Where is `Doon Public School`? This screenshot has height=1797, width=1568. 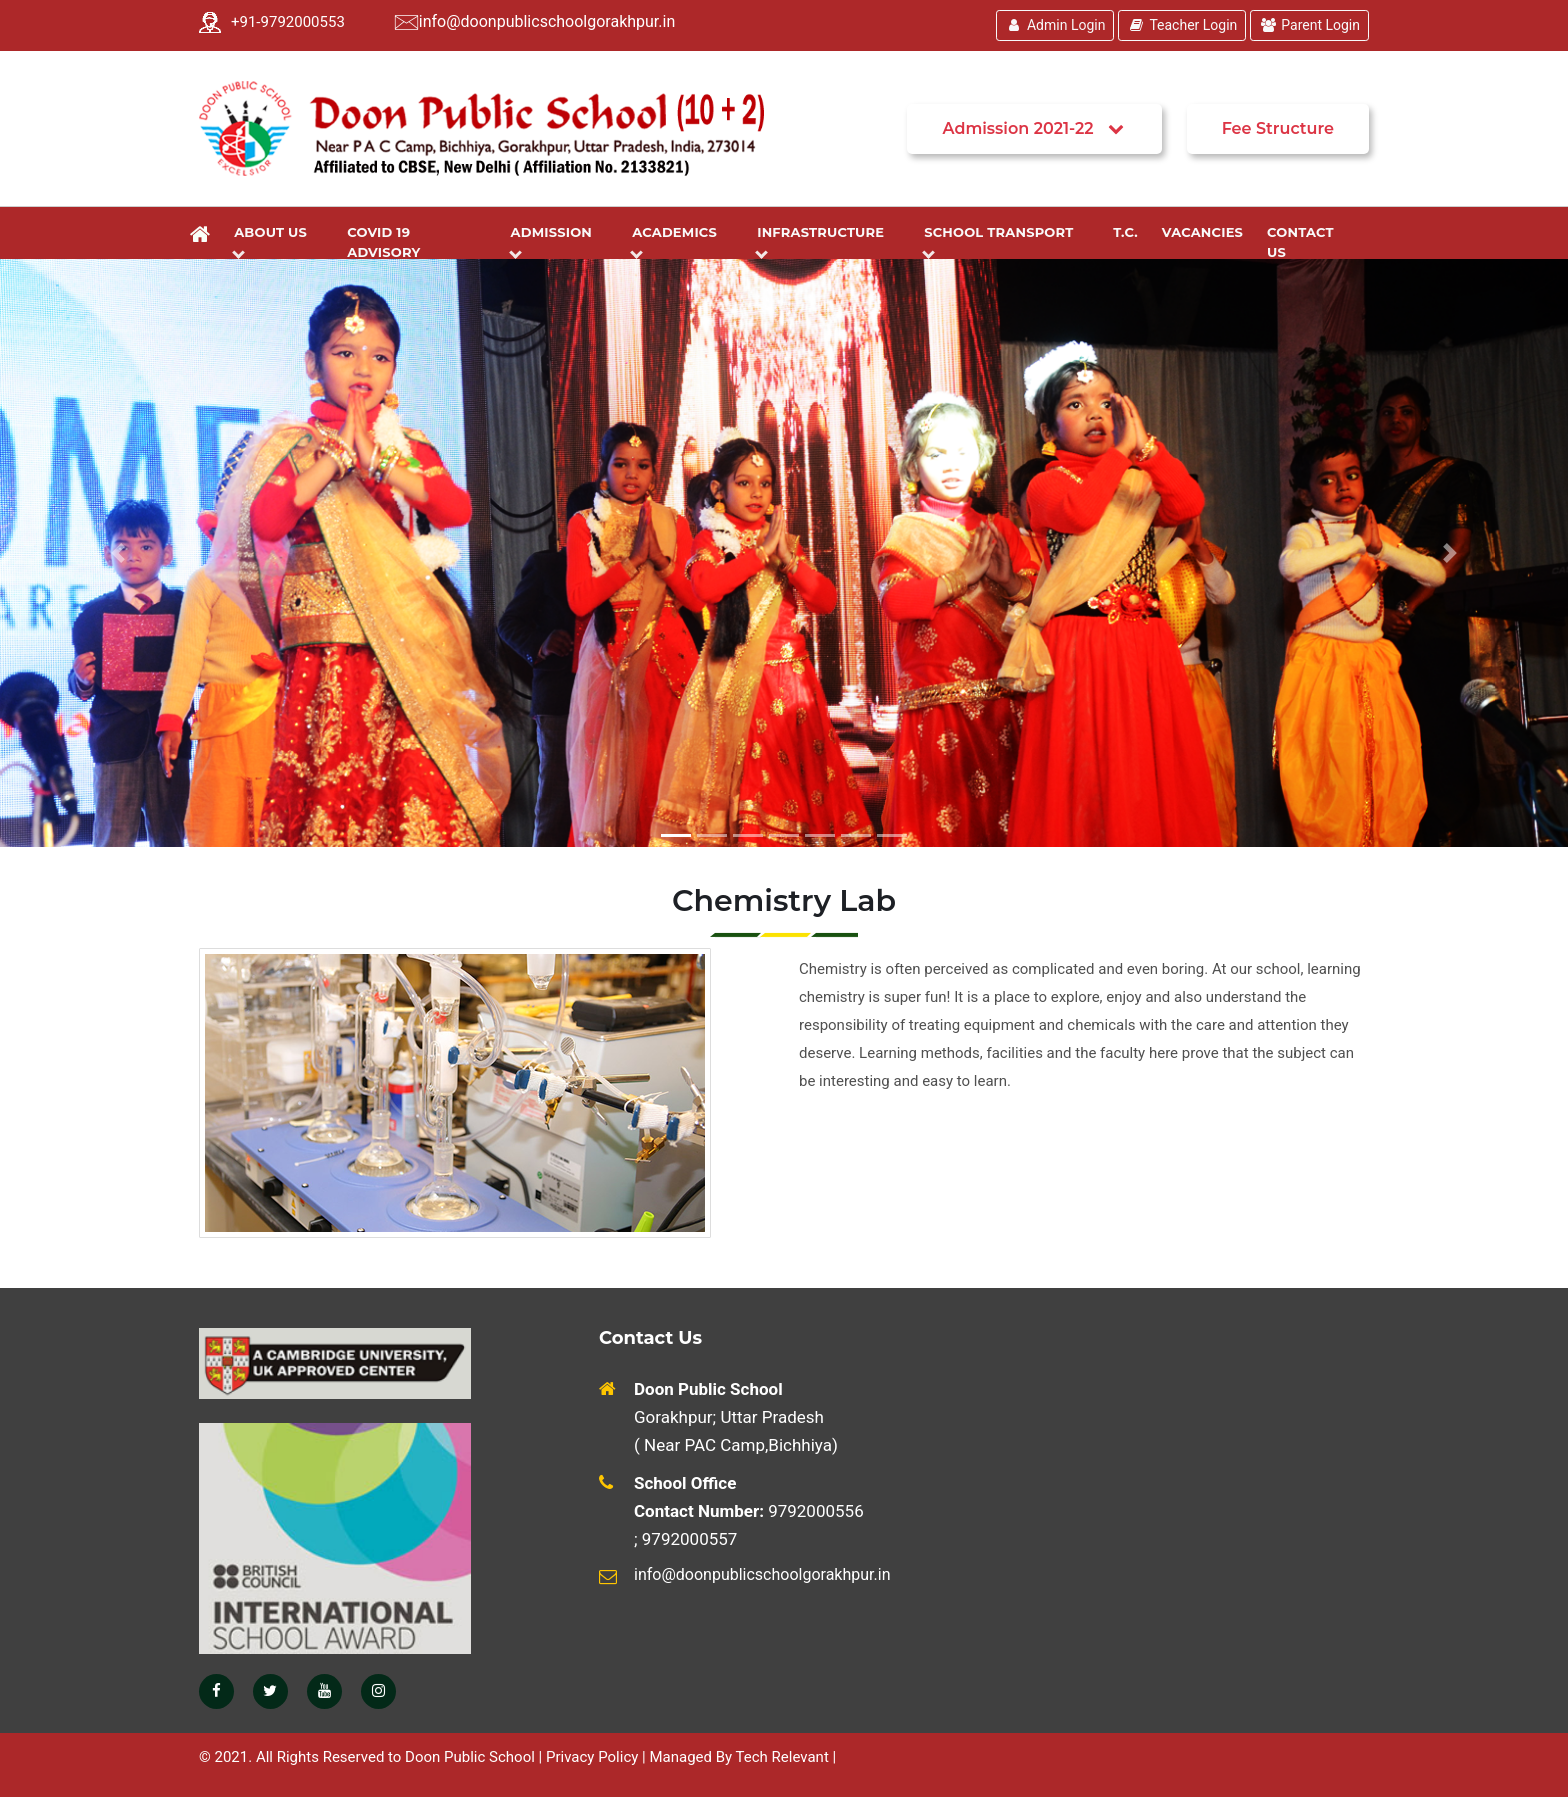
Doon Public School is located at coordinates (470, 1757).